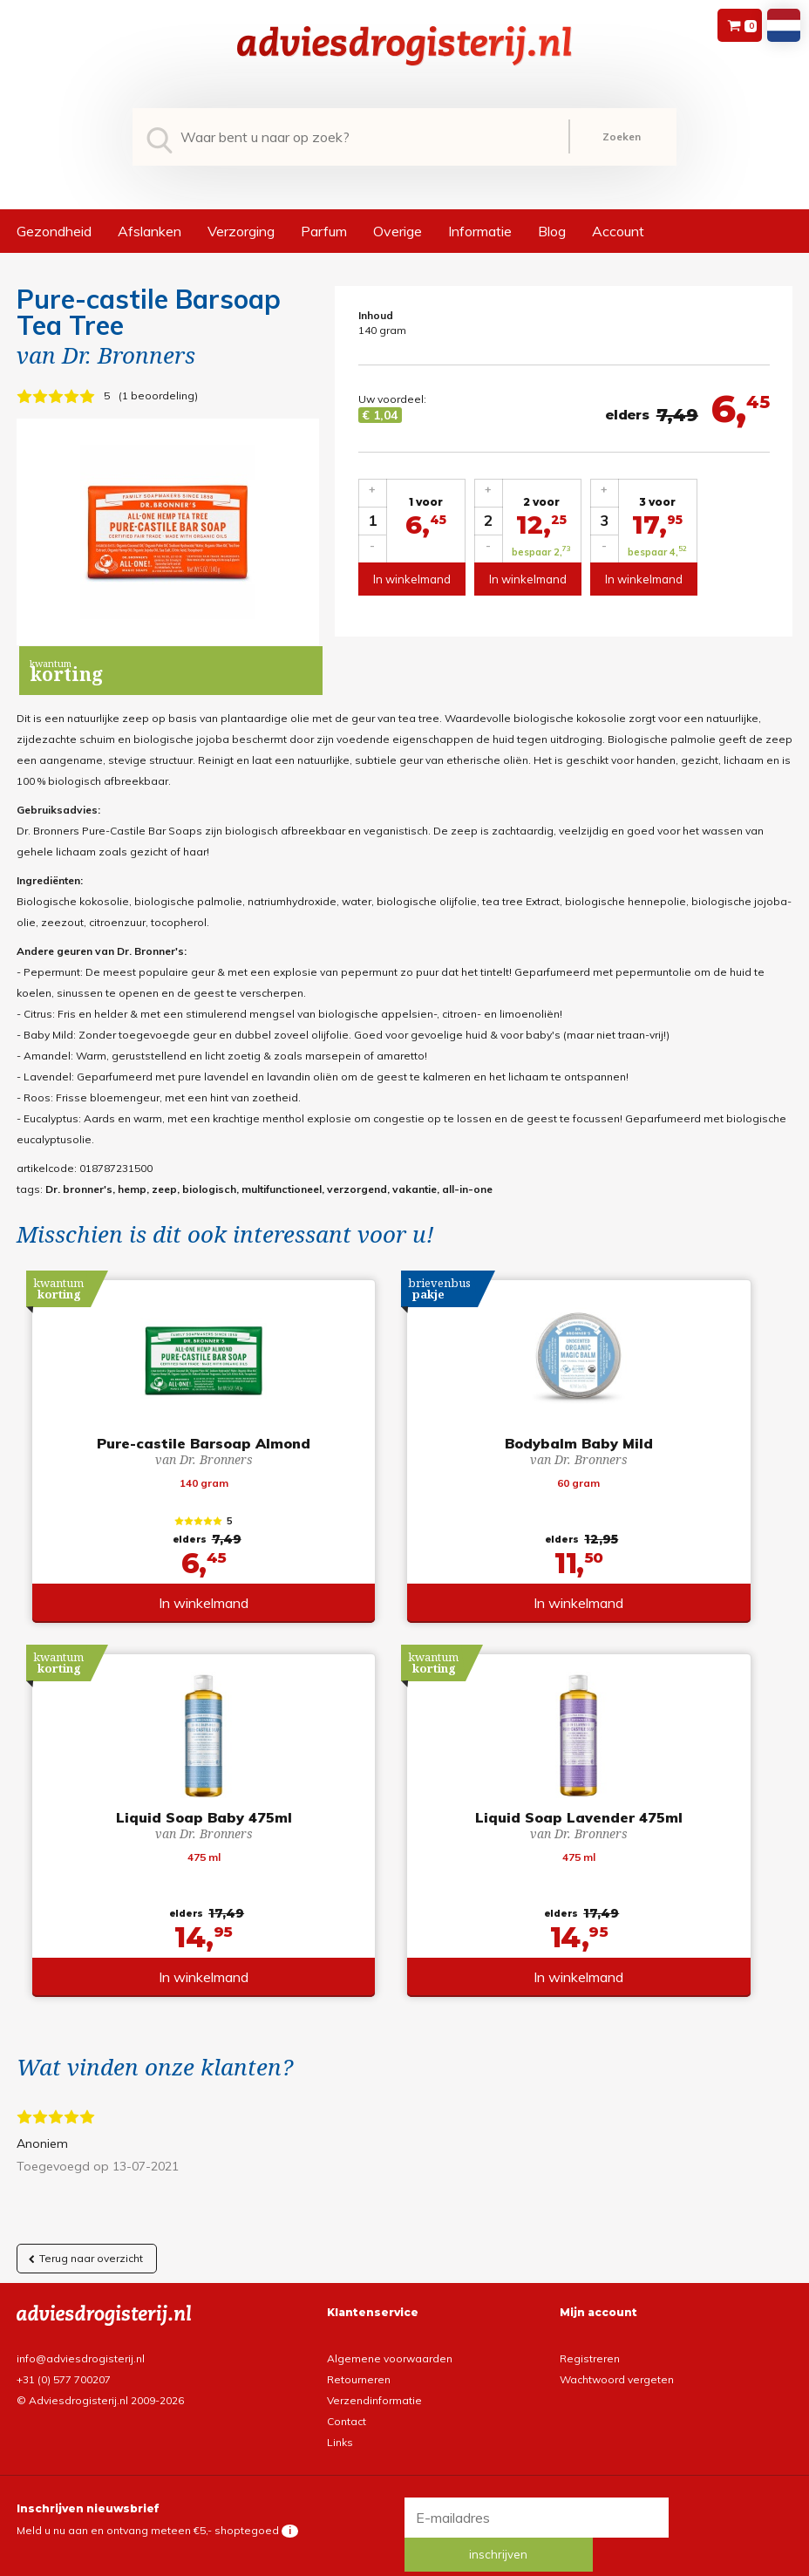 Image resolution: width=809 pixels, height=2576 pixels. Describe the element at coordinates (158, 395) in the screenshot. I see `1 beoordeling` at that location.